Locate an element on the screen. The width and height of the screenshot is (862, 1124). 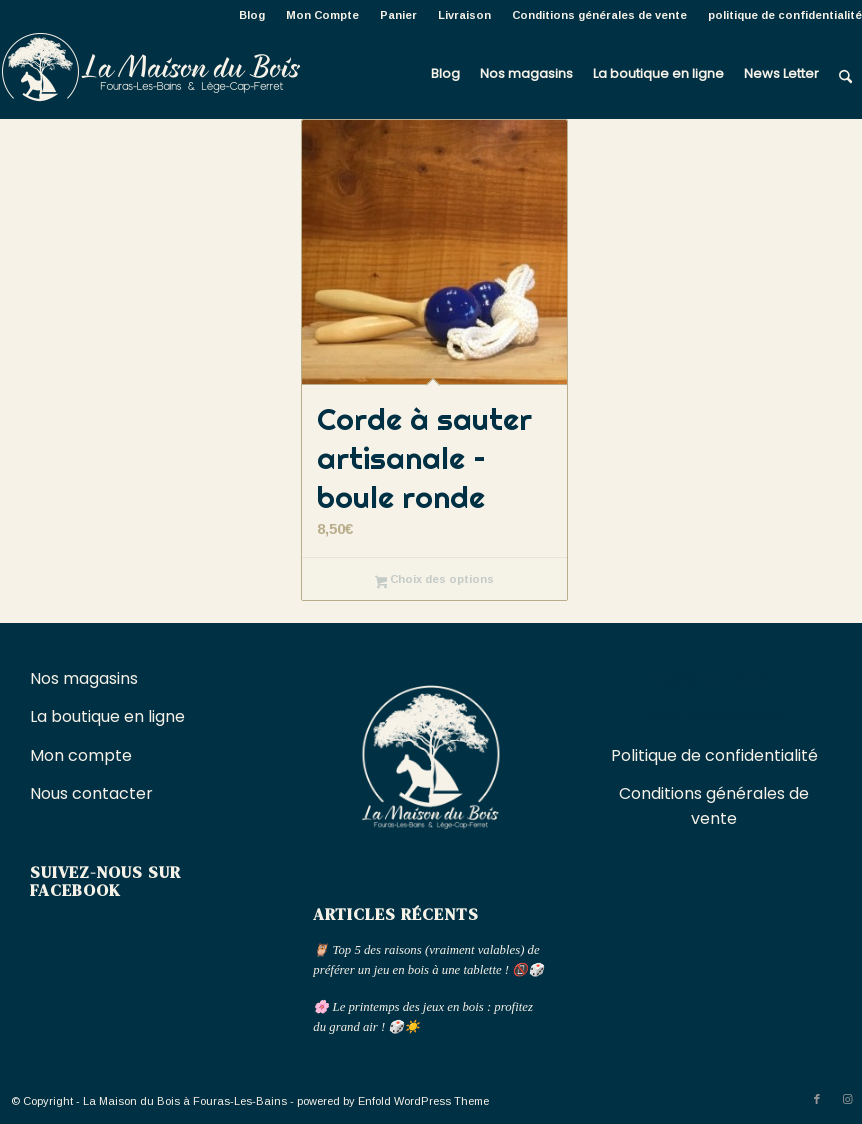
Choix des options [Sélectionner les options pour “Corde à sauter artisanale - boule ronde”] is located at coordinates (435, 581).